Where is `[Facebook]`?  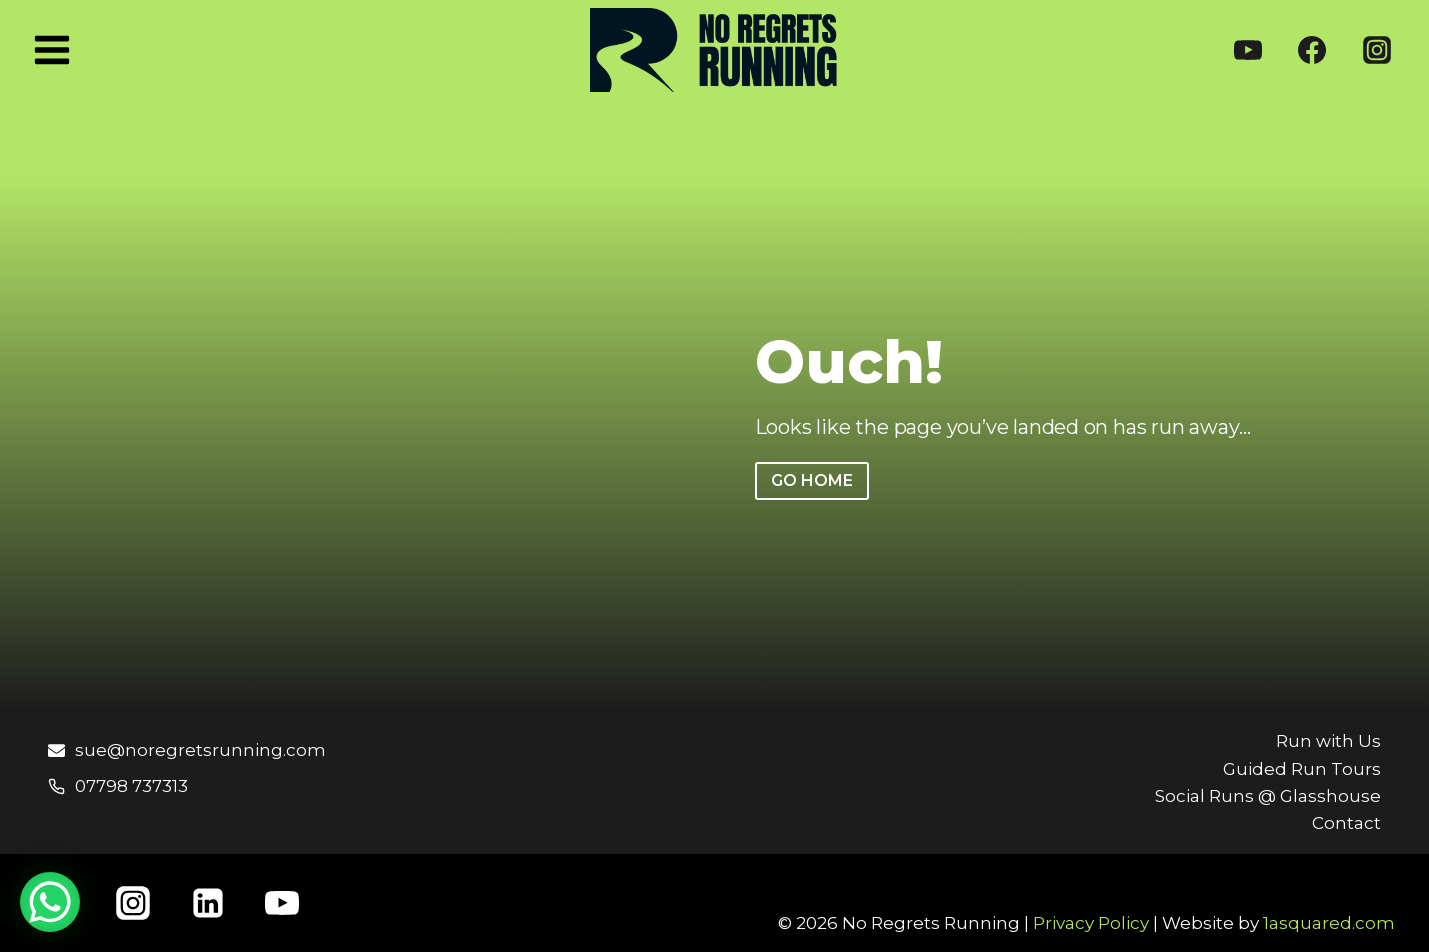 [Facebook] is located at coordinates (1312, 50).